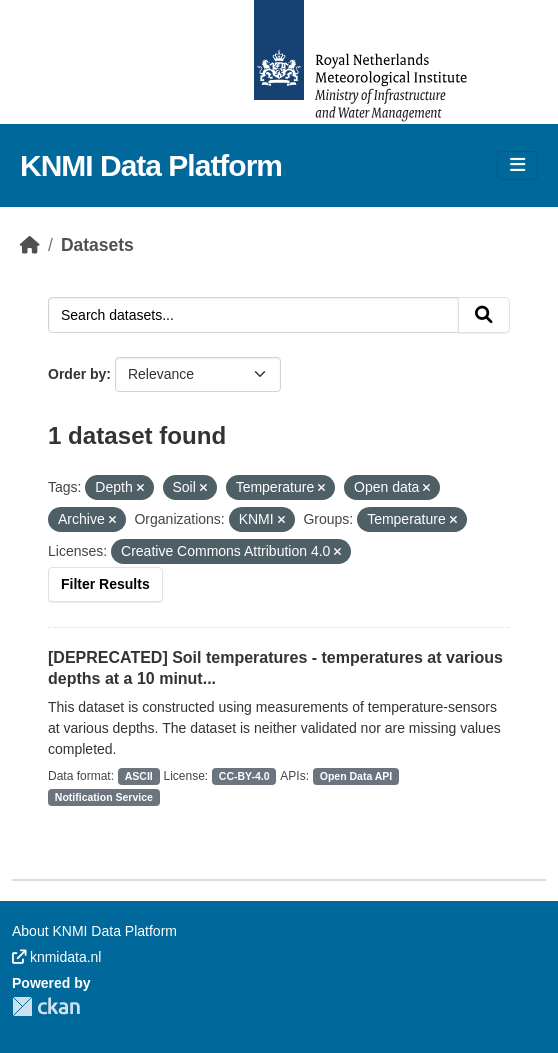 This screenshot has height=1053, width=558. I want to click on Order by, so click(77, 374).